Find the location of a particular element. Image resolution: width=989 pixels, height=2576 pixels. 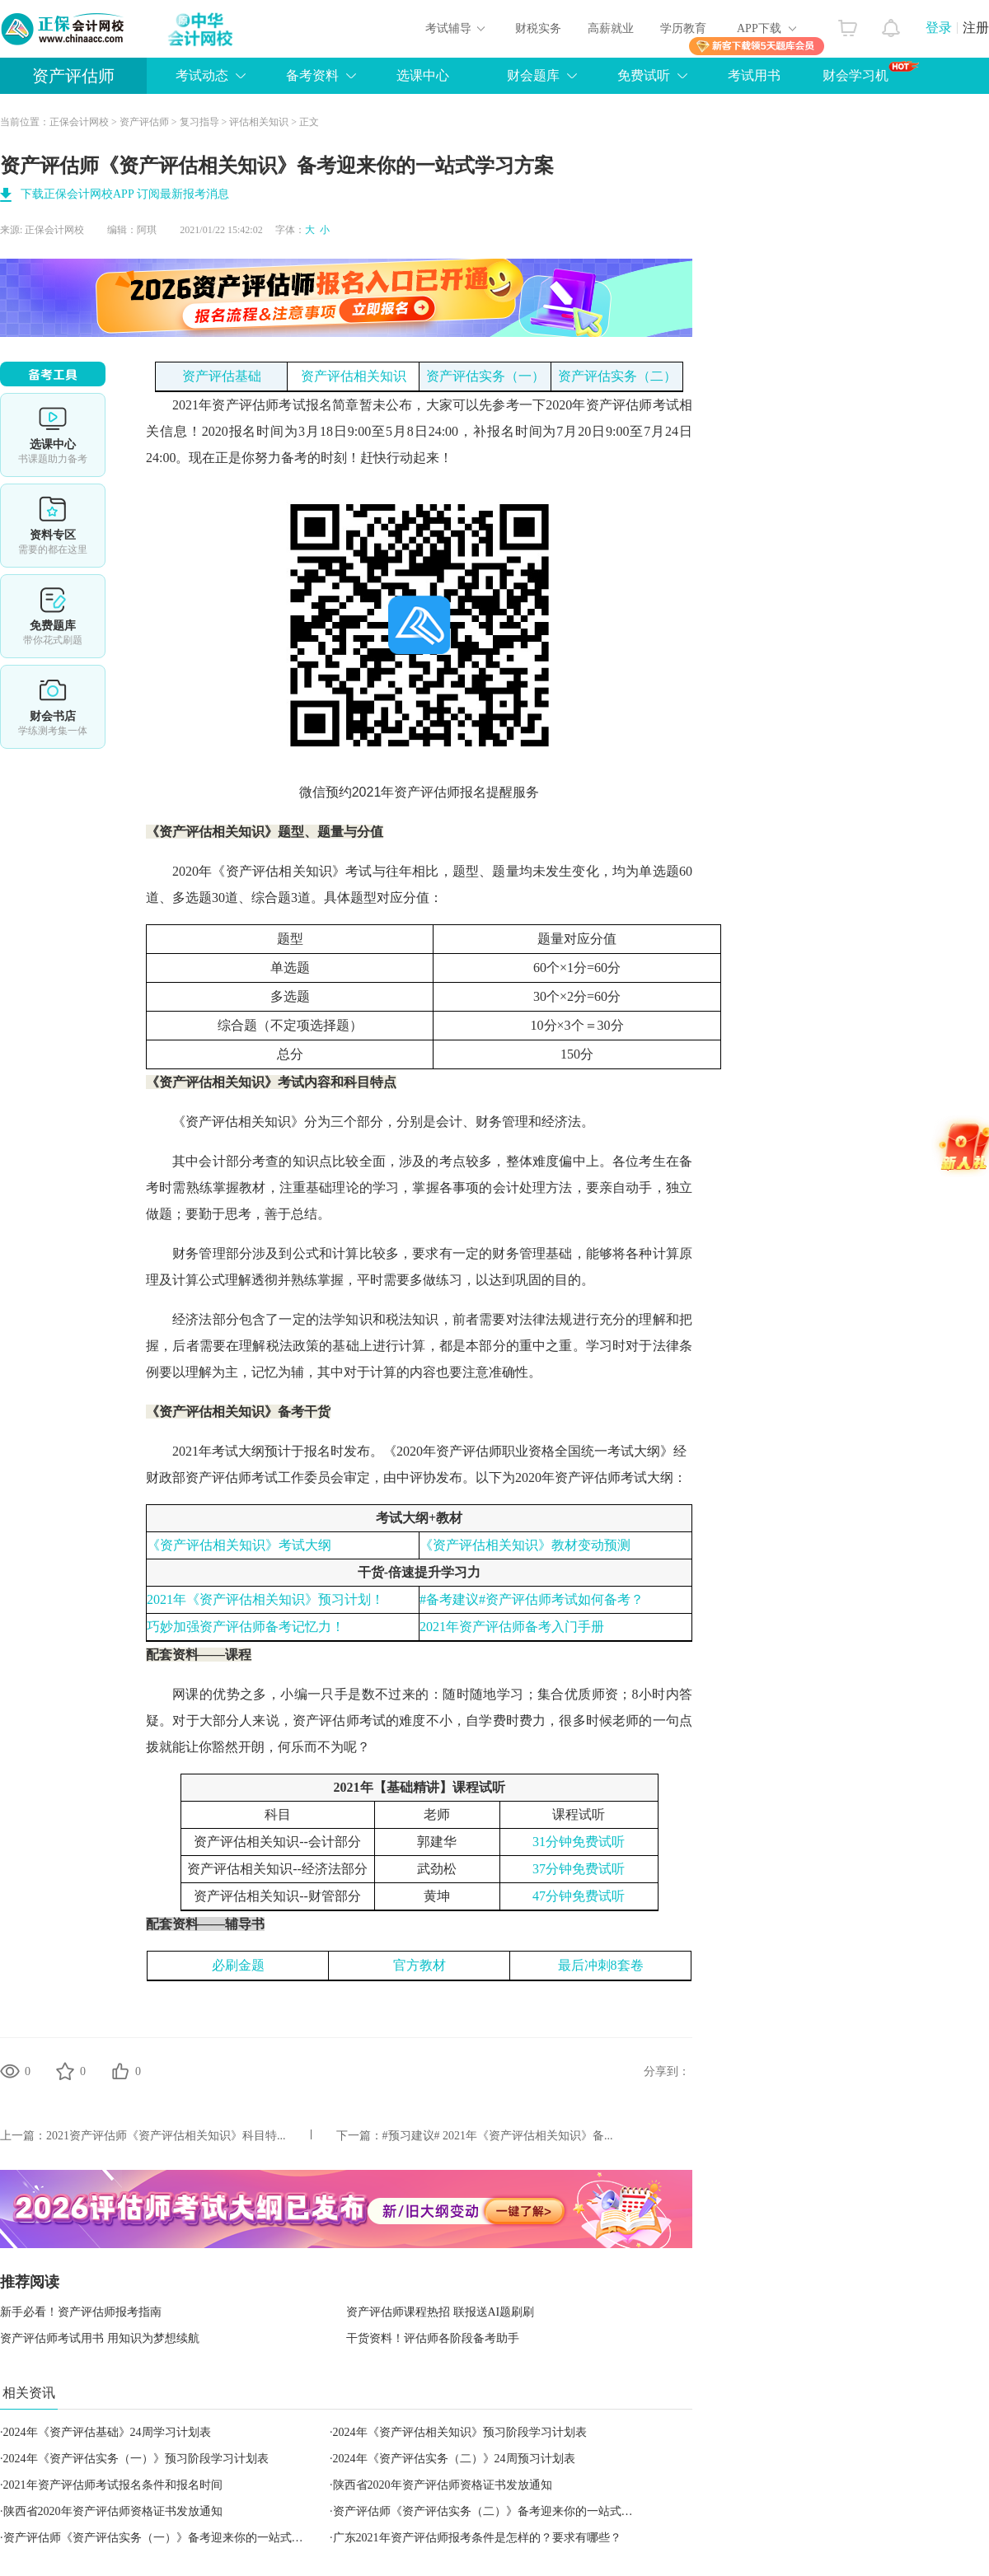

31分钟免费试听 is located at coordinates (578, 1842).